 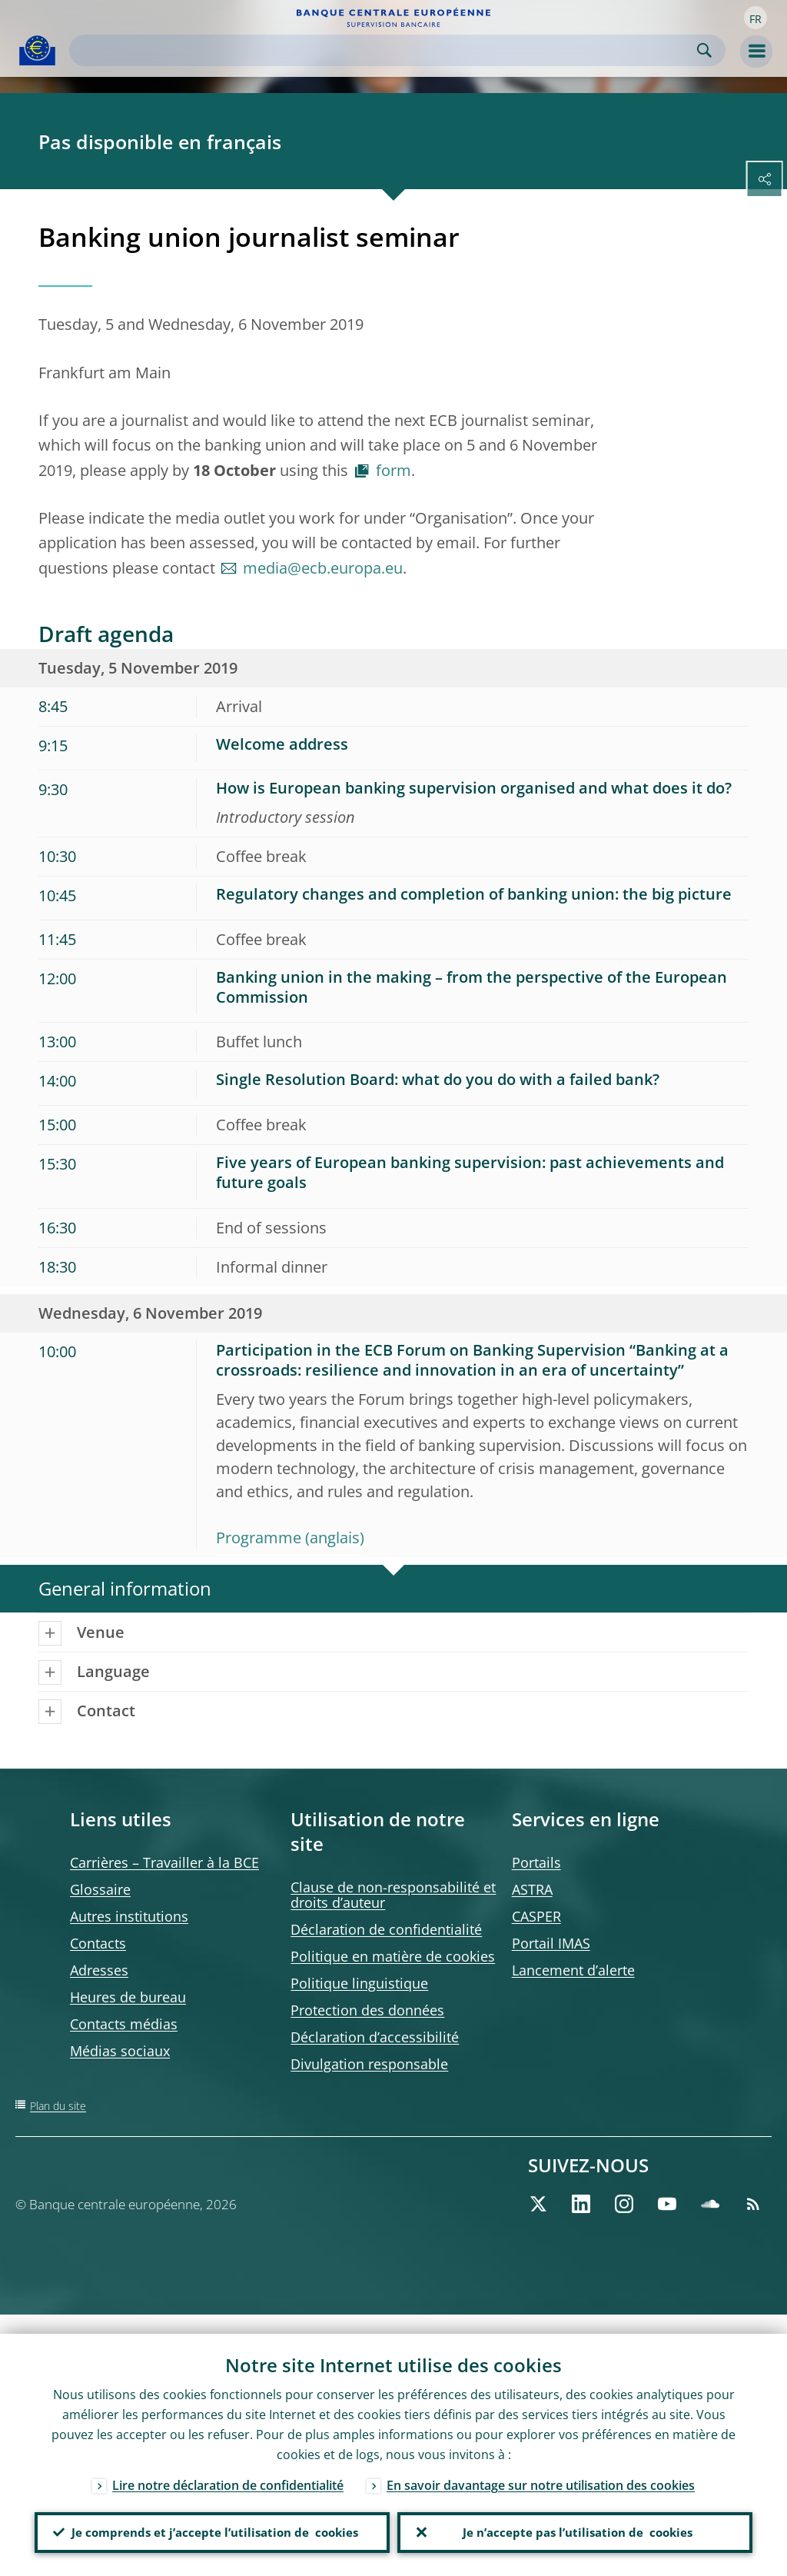 What do you see at coordinates (393, 1956) in the screenshot?
I see `Politique en matière de cookies` at bounding box center [393, 1956].